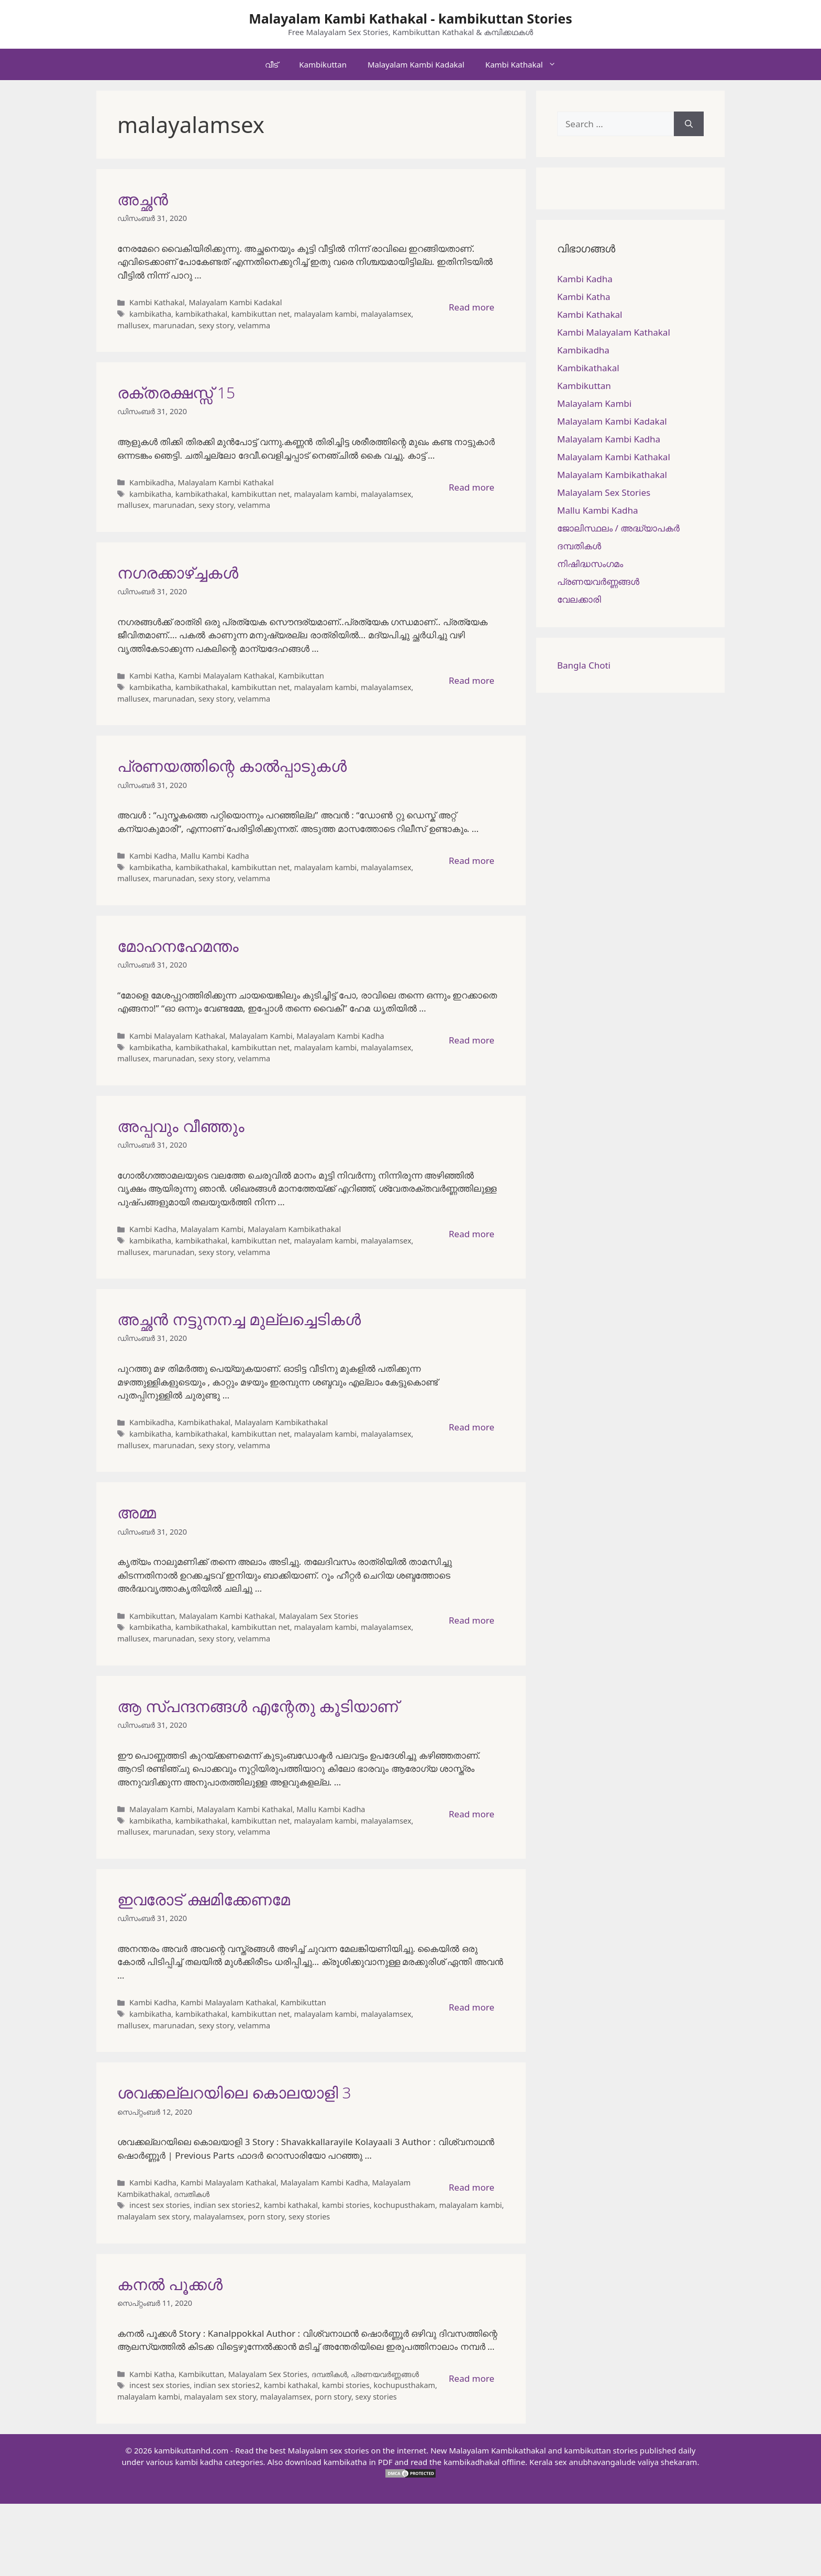 This screenshot has width=821, height=2576. Describe the element at coordinates (159, 2205) in the screenshot. I see `incest sex stories` at that location.